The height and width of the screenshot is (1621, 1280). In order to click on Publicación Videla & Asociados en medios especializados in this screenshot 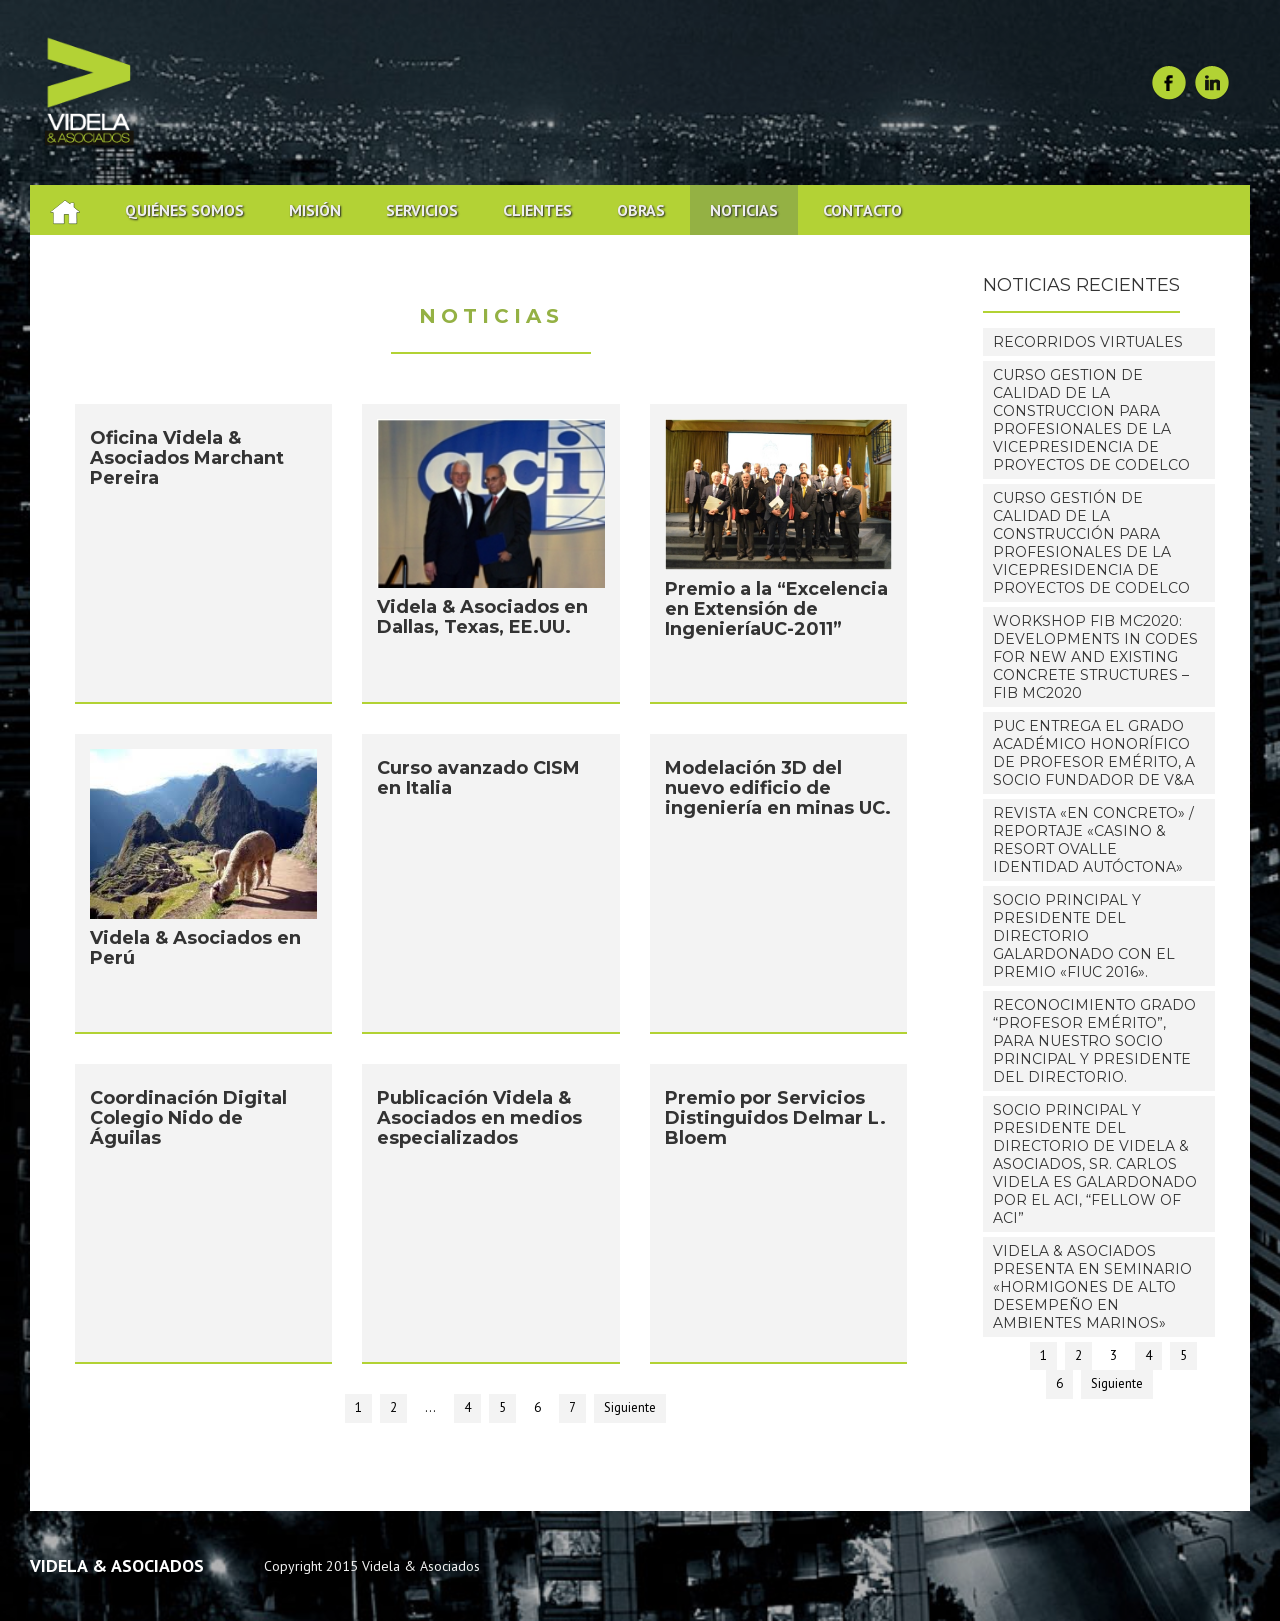, I will do `click(479, 1123)`.